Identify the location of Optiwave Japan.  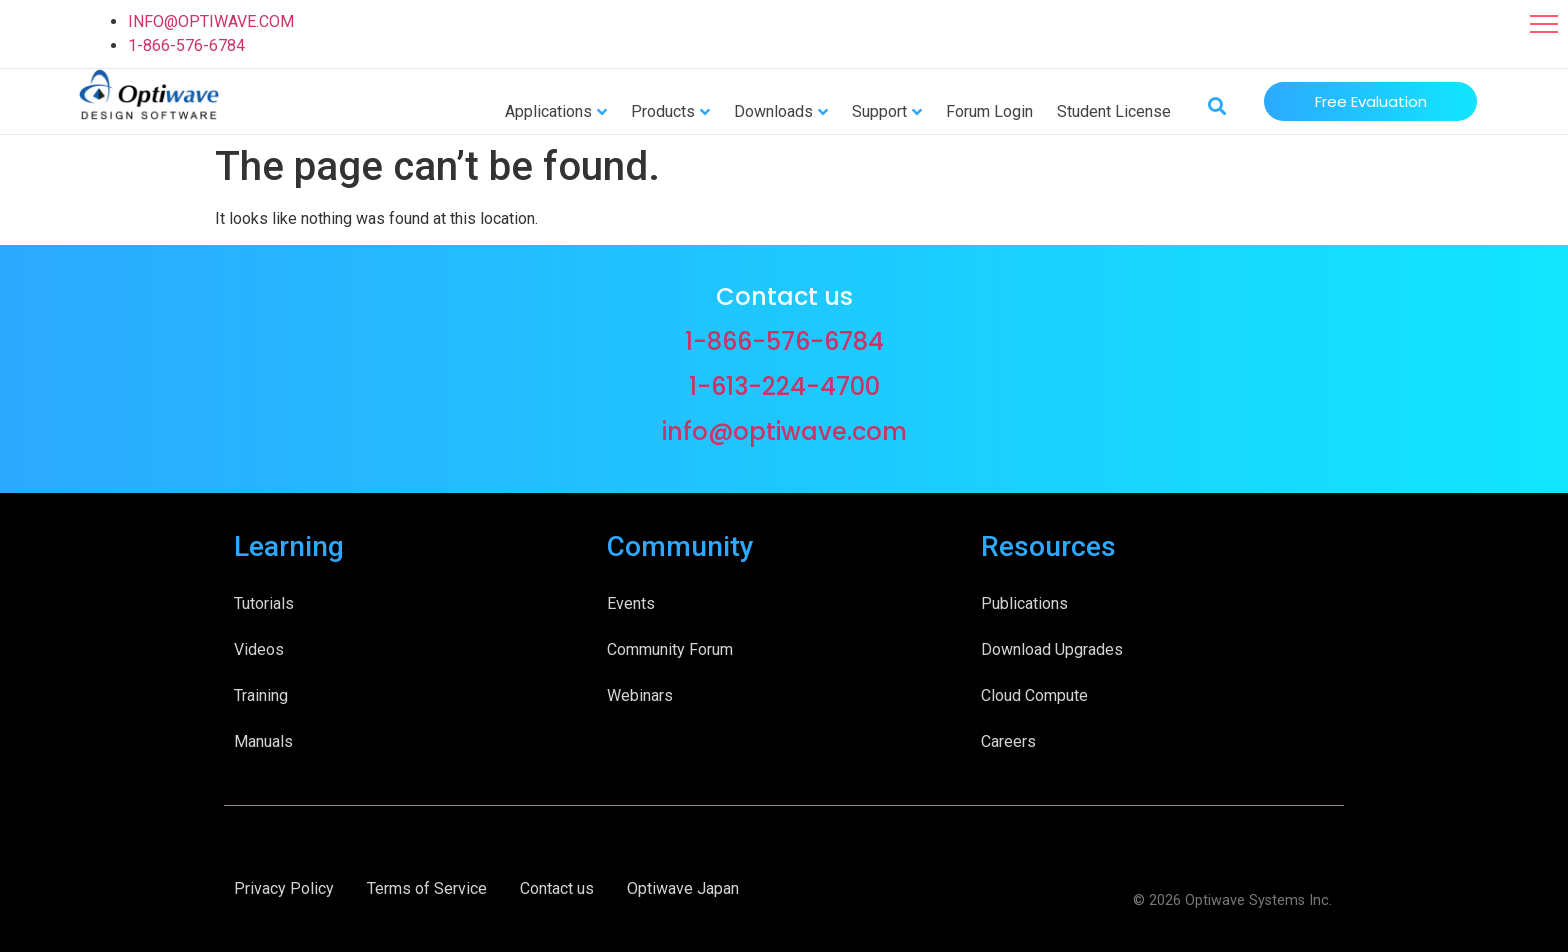
(683, 888).